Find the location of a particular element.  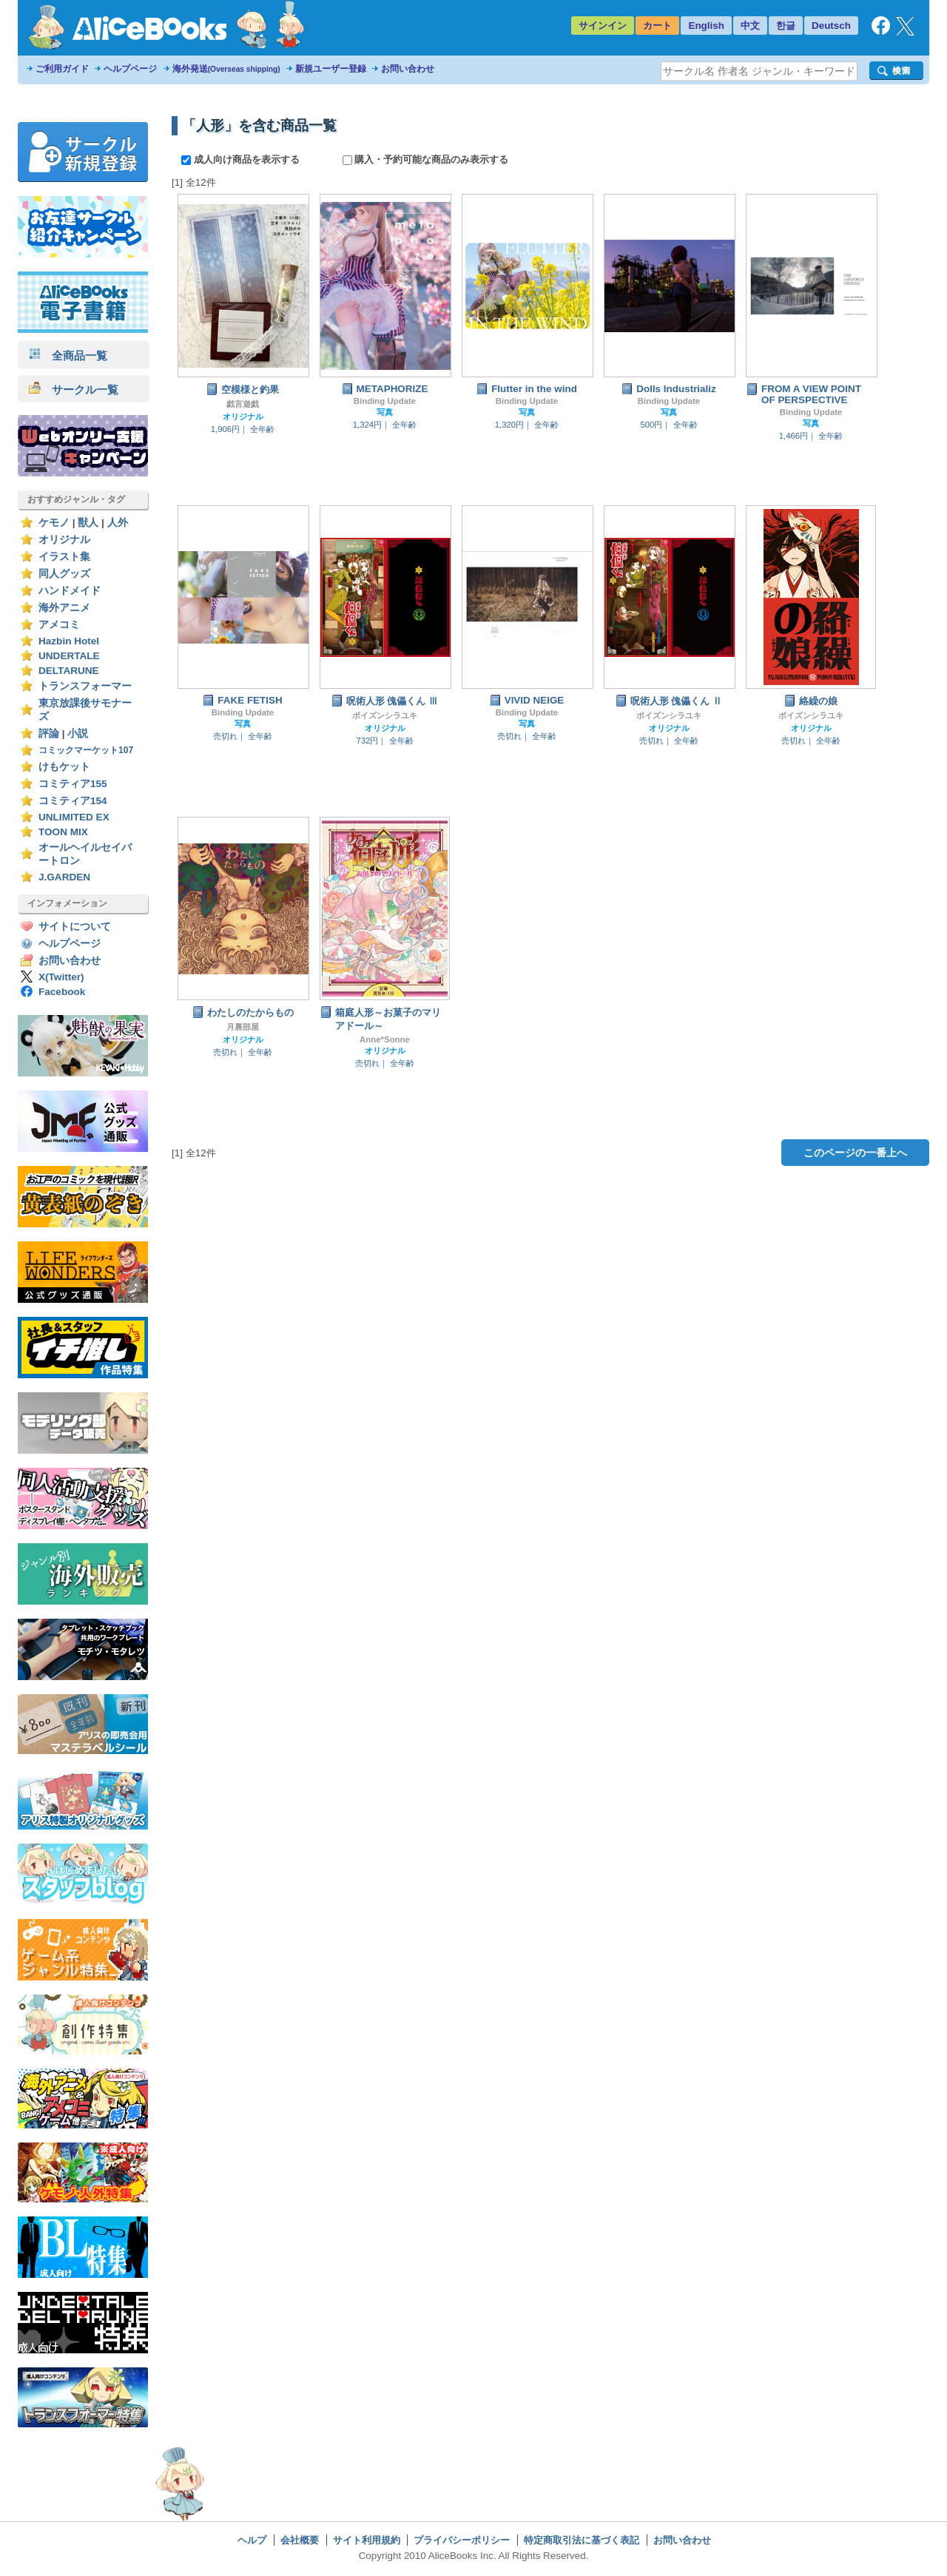

コミックマーケット107 is located at coordinates (85, 750).